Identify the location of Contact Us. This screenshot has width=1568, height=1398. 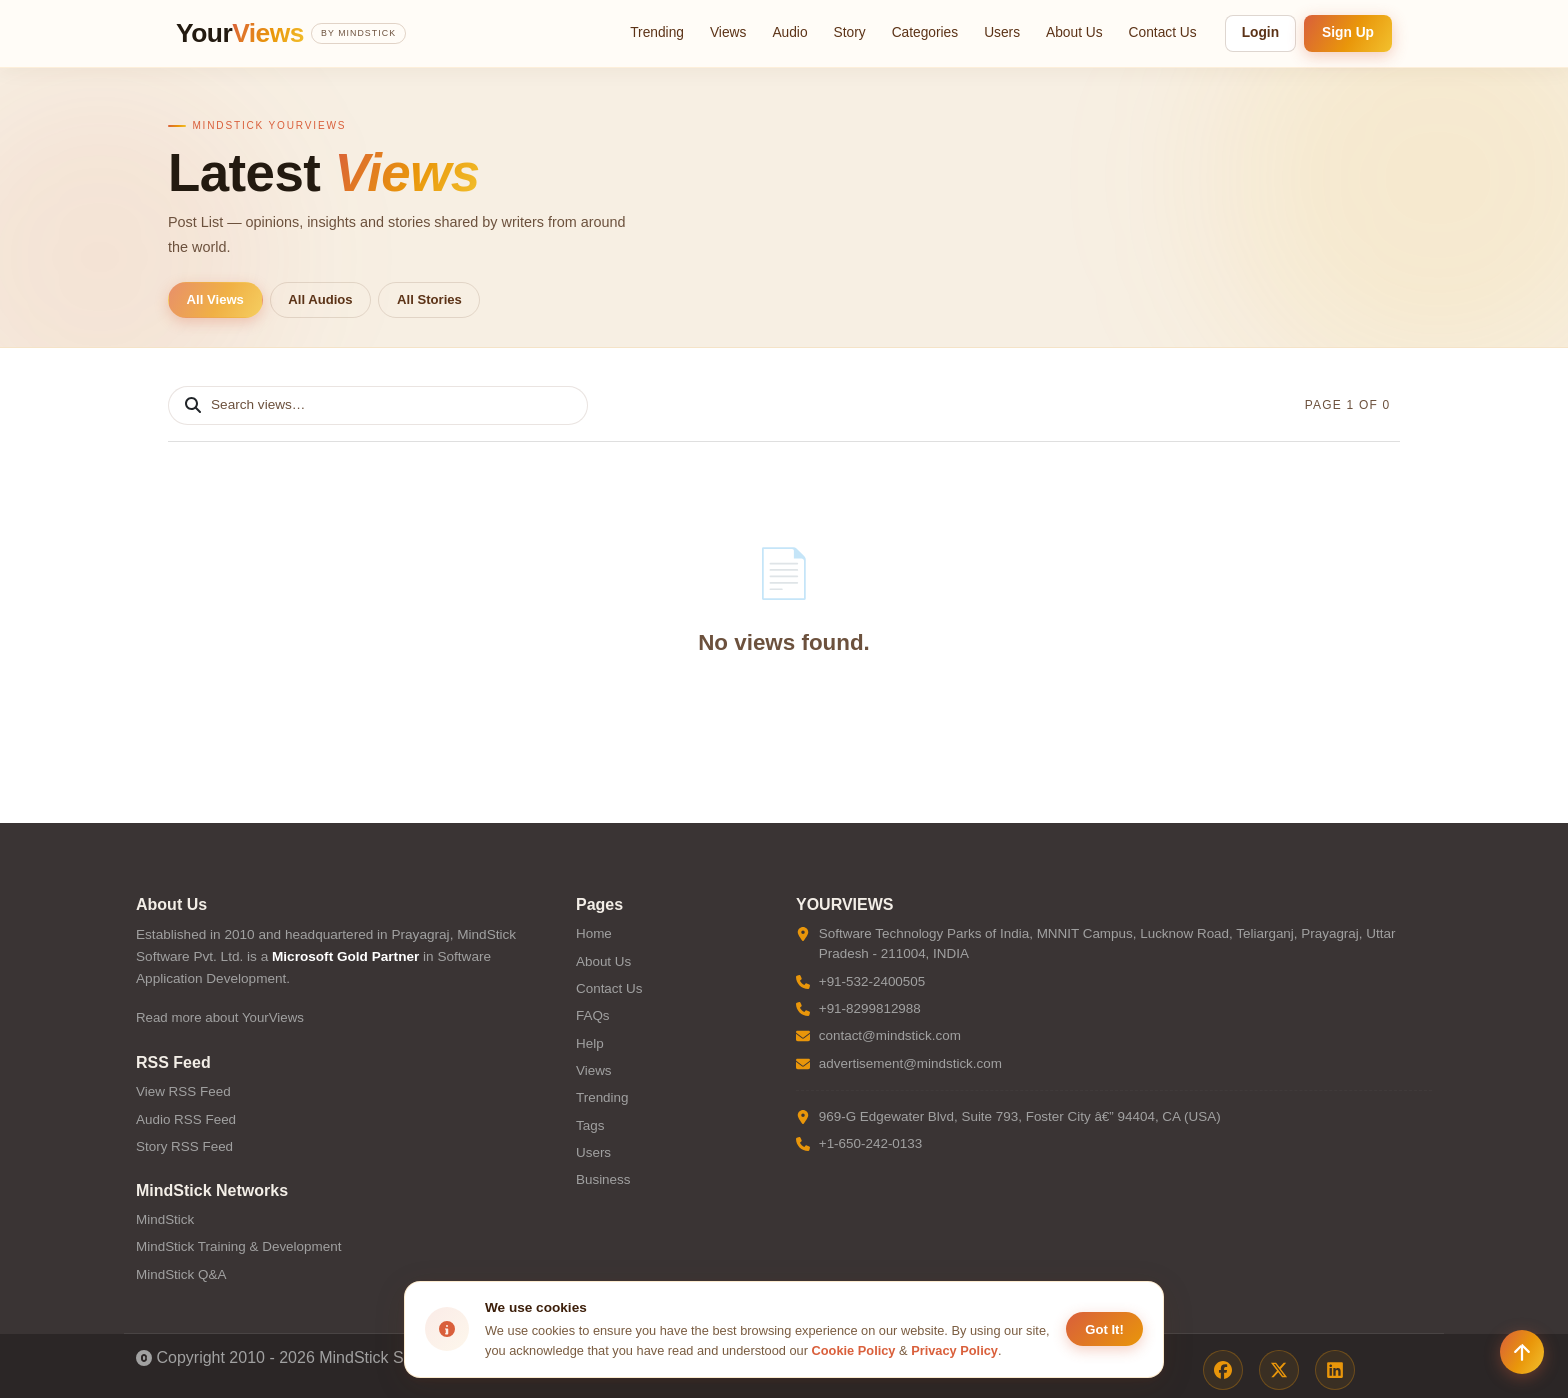
(1163, 32).